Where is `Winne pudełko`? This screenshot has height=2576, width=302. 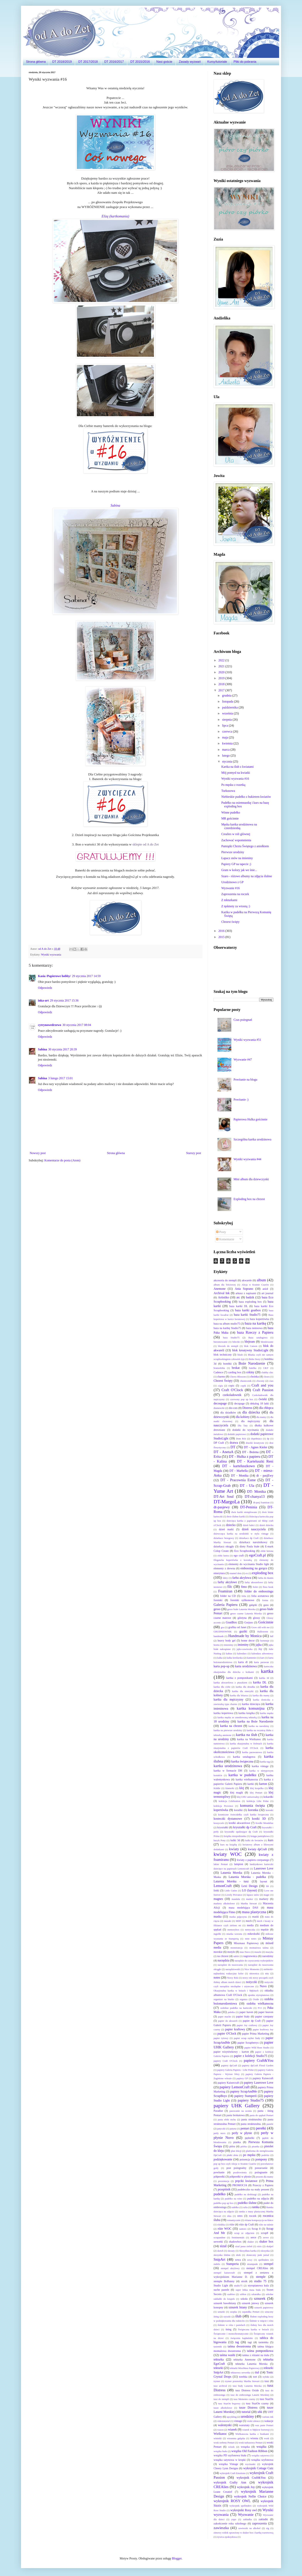 Winne pudełko is located at coordinates (230, 812).